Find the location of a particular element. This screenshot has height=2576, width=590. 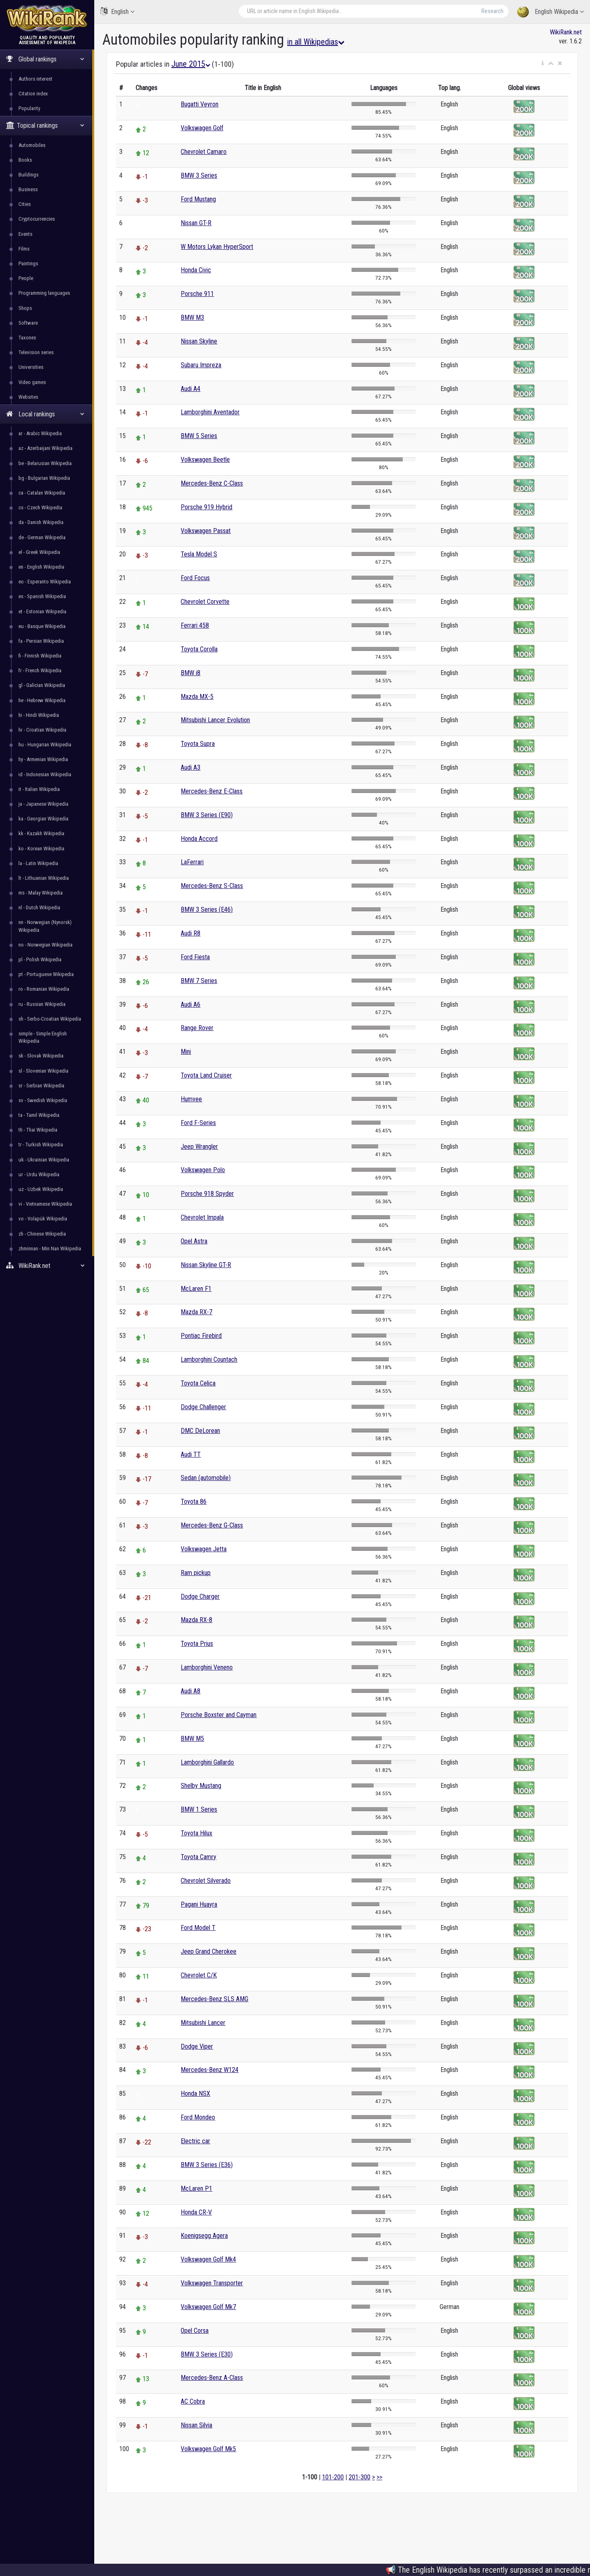

ko - Korean Wikipedia is located at coordinates (41, 848).